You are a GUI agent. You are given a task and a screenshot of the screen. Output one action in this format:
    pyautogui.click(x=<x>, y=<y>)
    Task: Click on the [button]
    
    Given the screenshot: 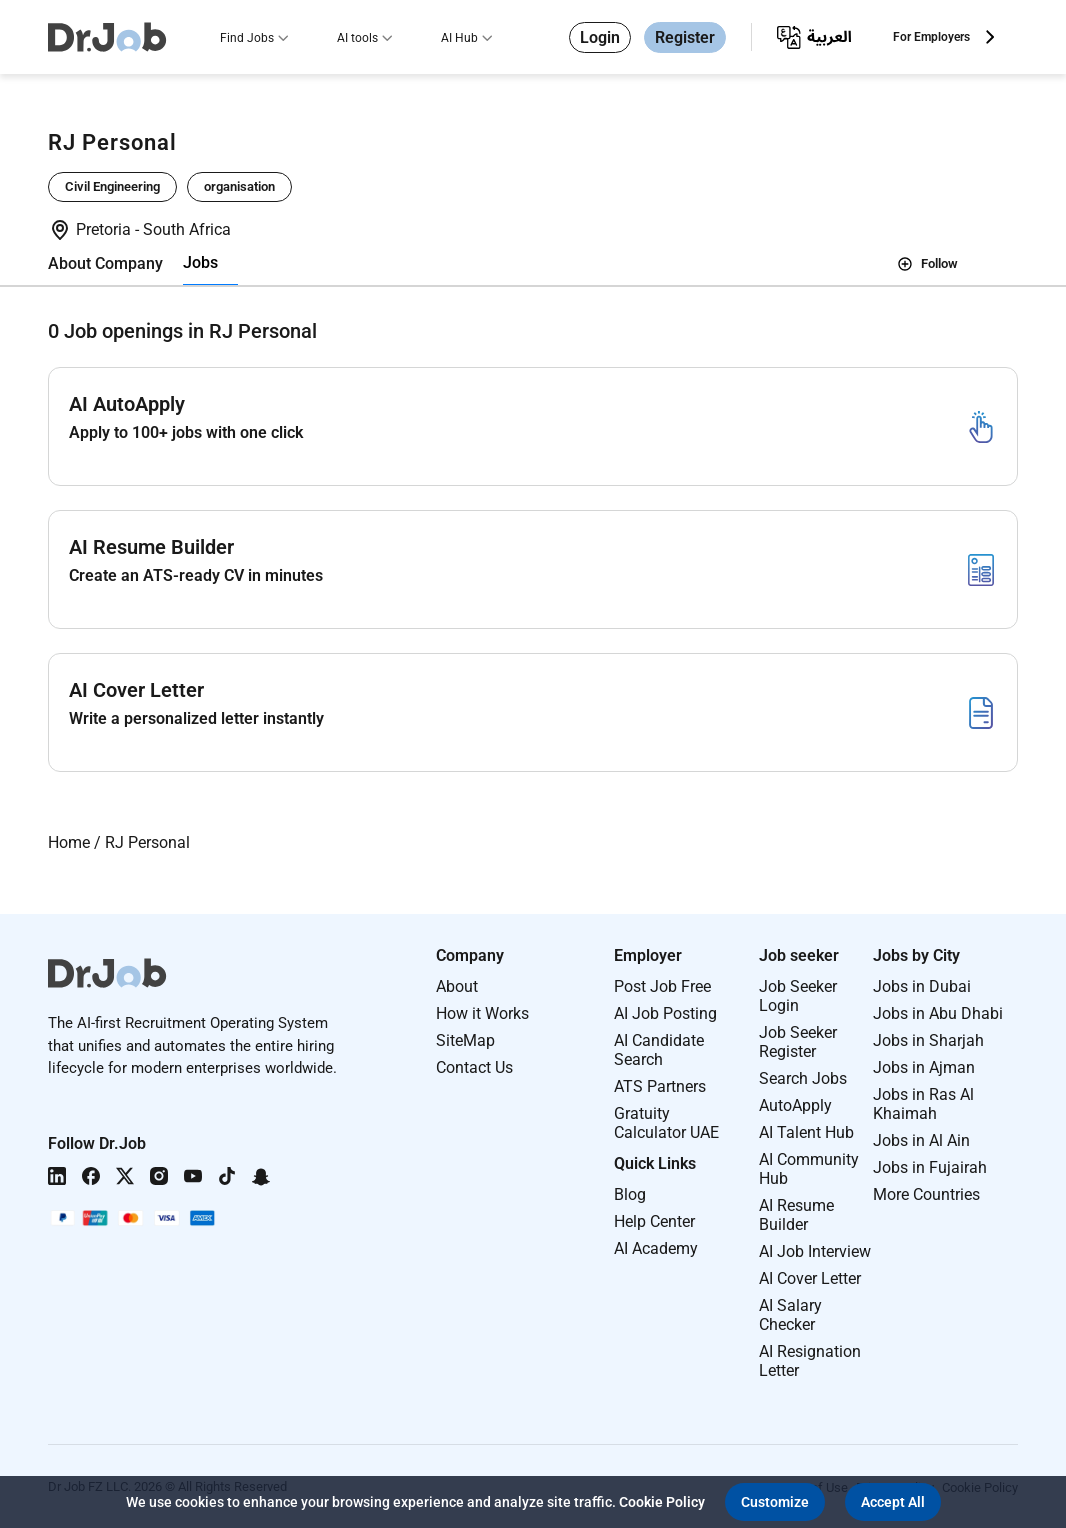 What is the action you would take?
    pyautogui.click(x=775, y=1502)
    